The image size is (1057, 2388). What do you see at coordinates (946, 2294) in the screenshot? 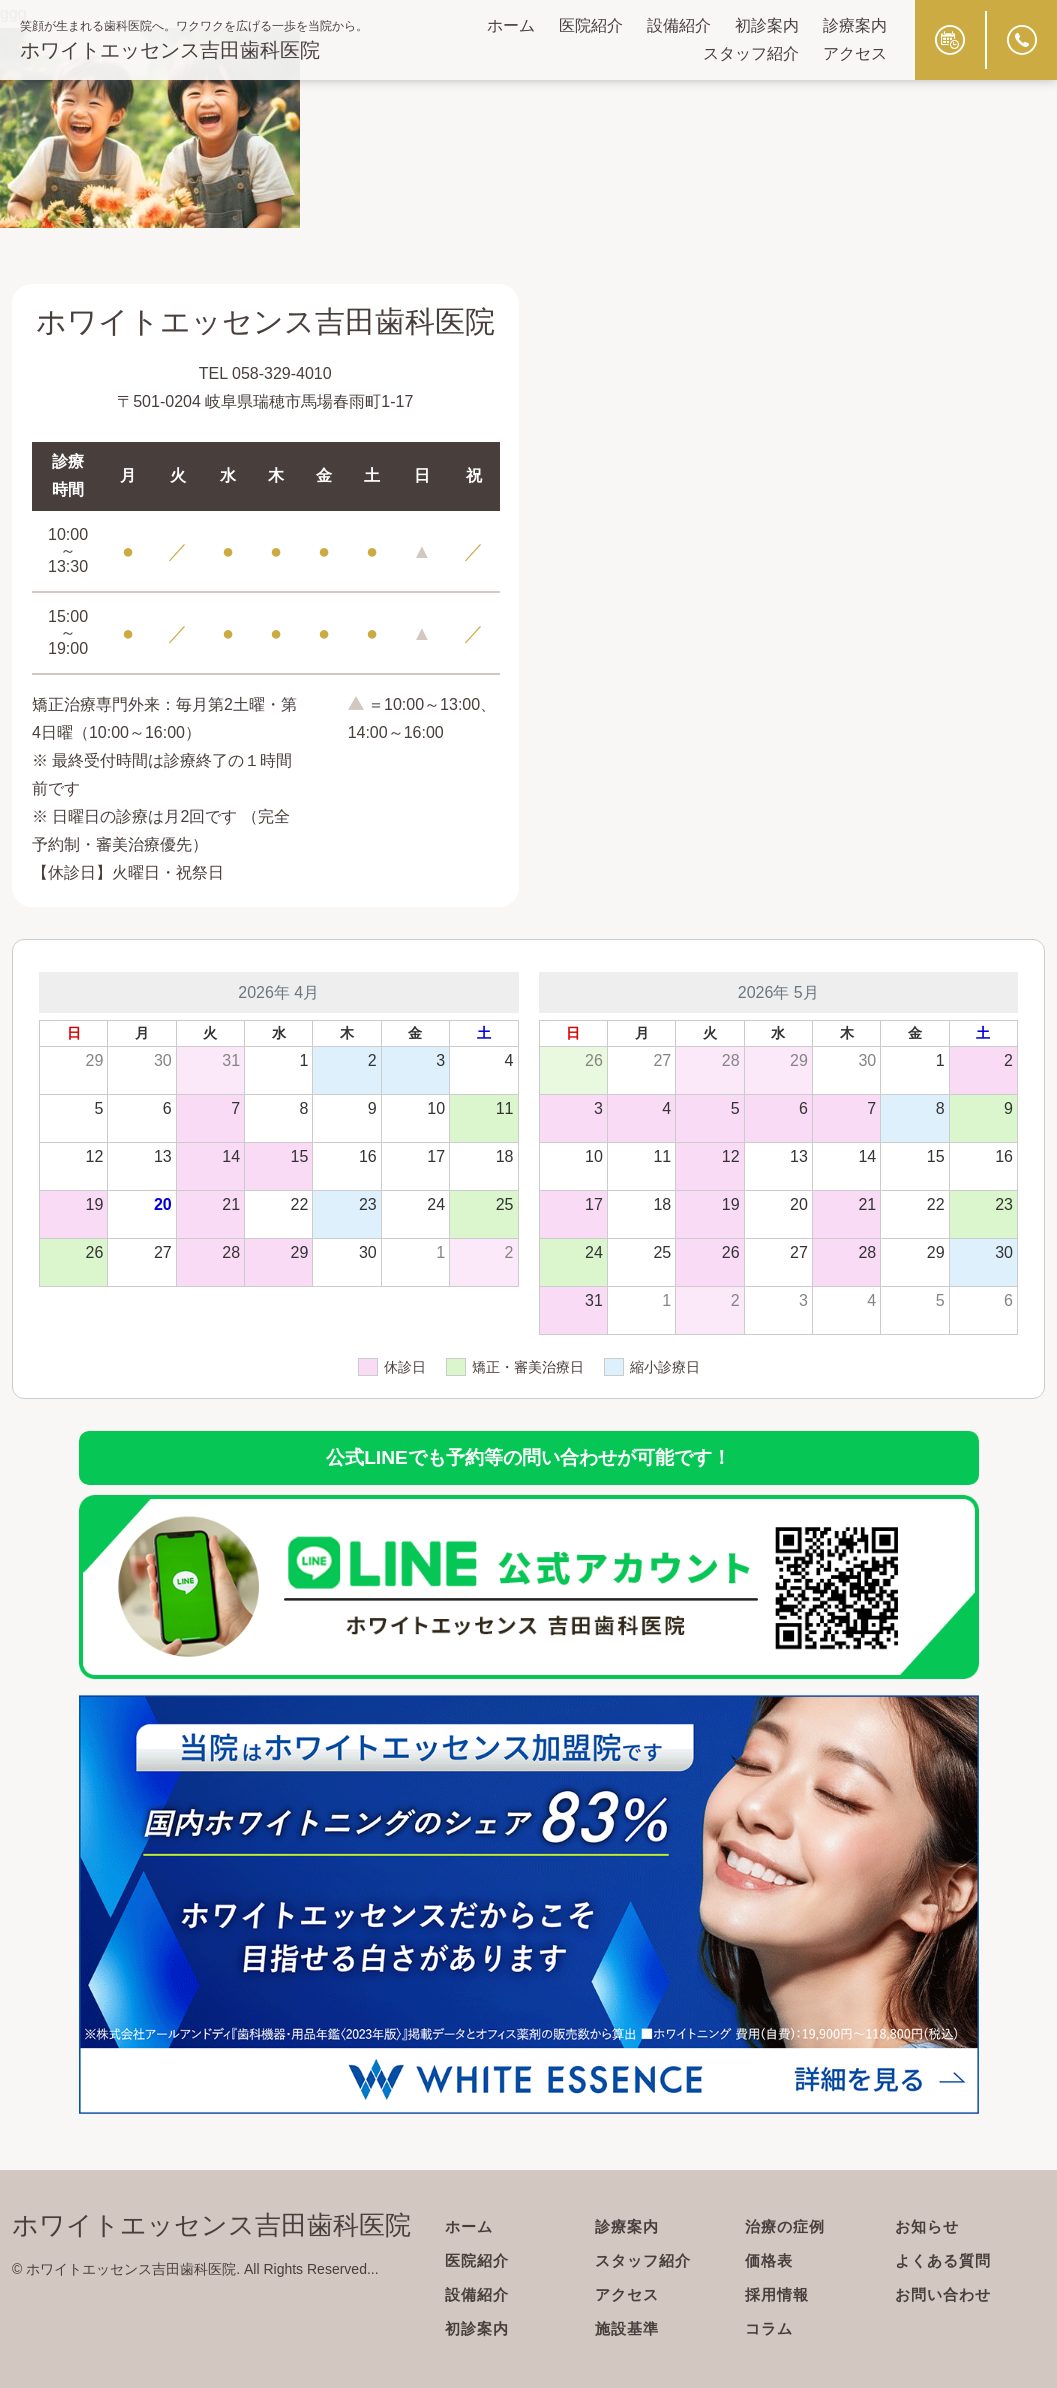
I see `お問い合わせ` at bounding box center [946, 2294].